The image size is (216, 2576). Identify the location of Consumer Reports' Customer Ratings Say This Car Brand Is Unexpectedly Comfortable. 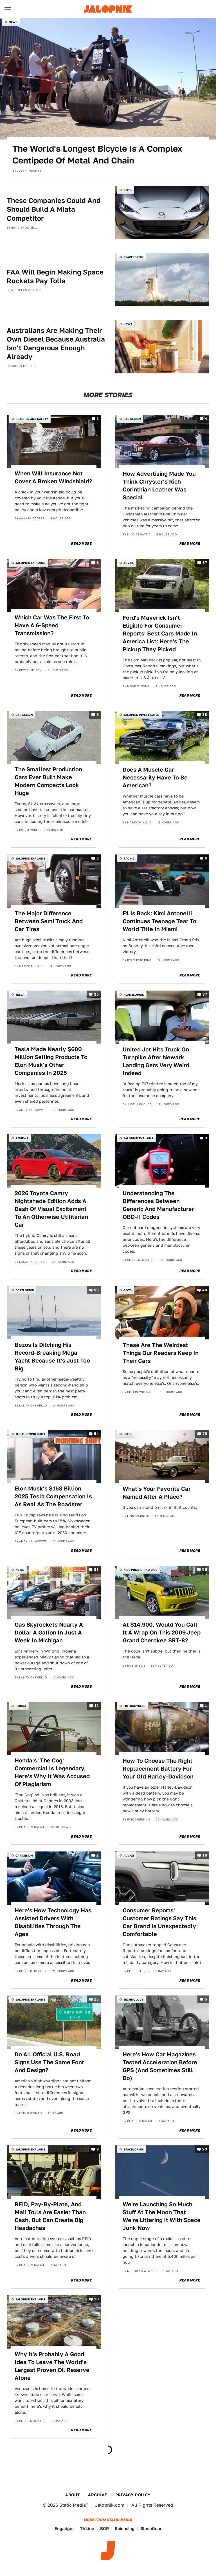
(159, 1922).